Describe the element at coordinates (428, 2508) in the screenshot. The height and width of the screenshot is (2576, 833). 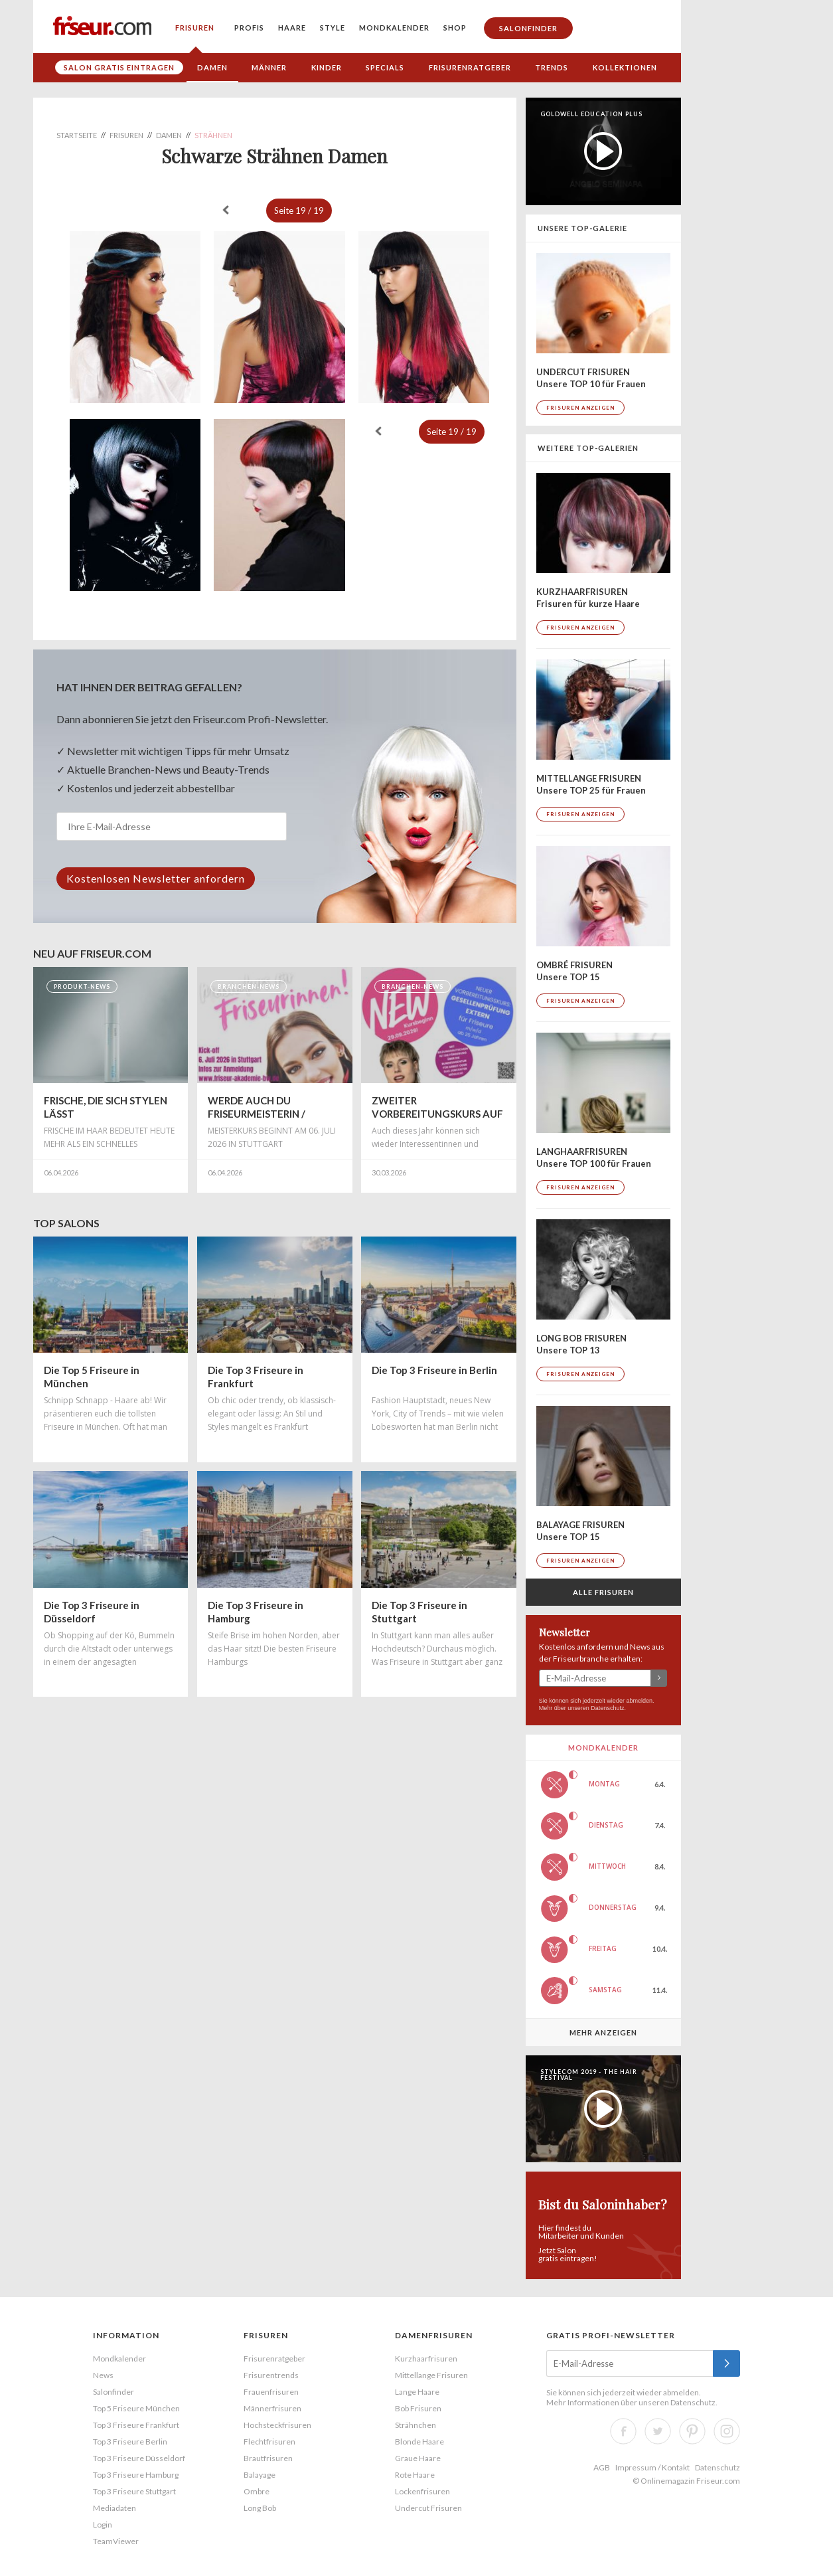
I see `Undercut Frisuren` at that location.